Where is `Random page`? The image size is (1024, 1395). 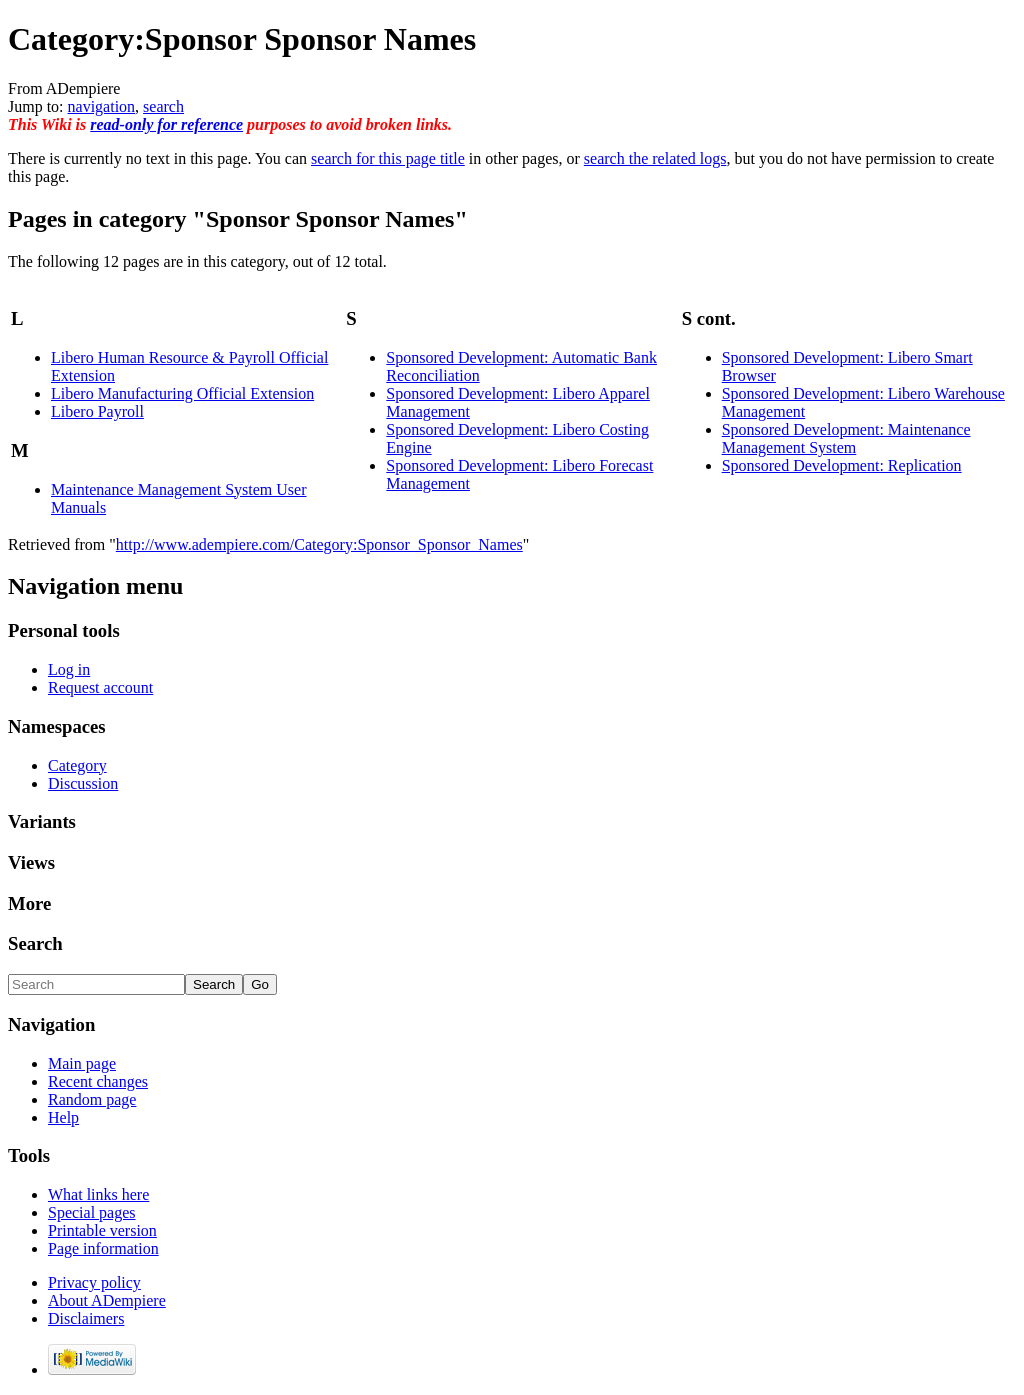 Random page is located at coordinates (92, 1099).